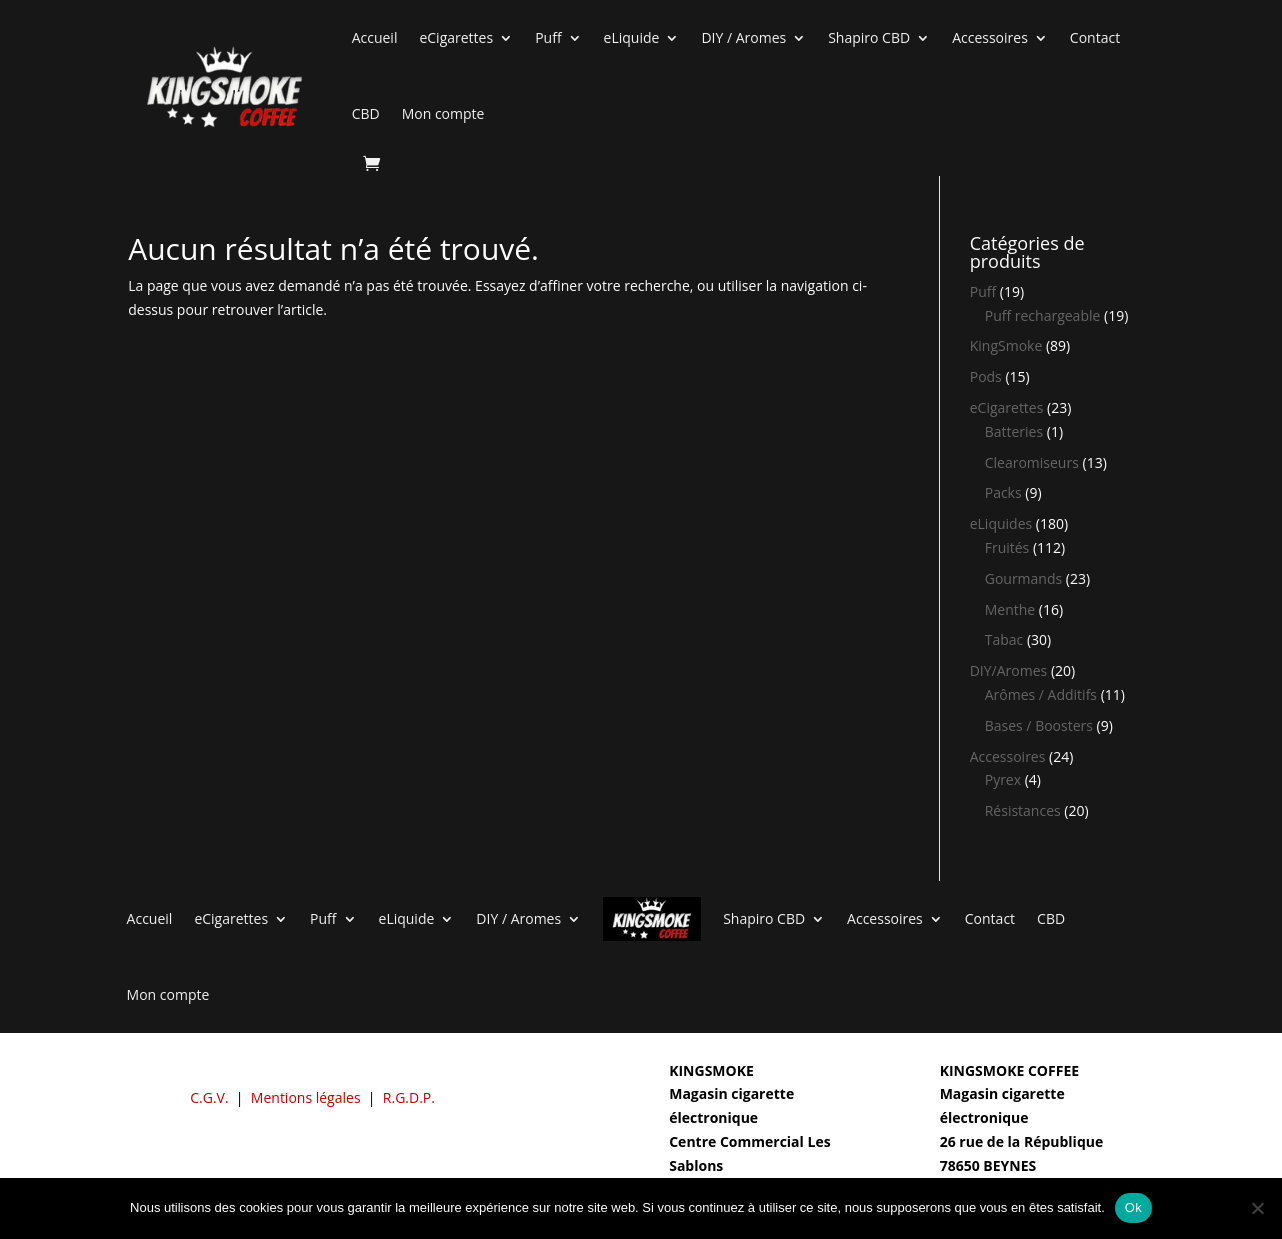 This screenshot has width=1282, height=1239. What do you see at coordinates (1010, 609) in the screenshot?
I see `Menthe` at bounding box center [1010, 609].